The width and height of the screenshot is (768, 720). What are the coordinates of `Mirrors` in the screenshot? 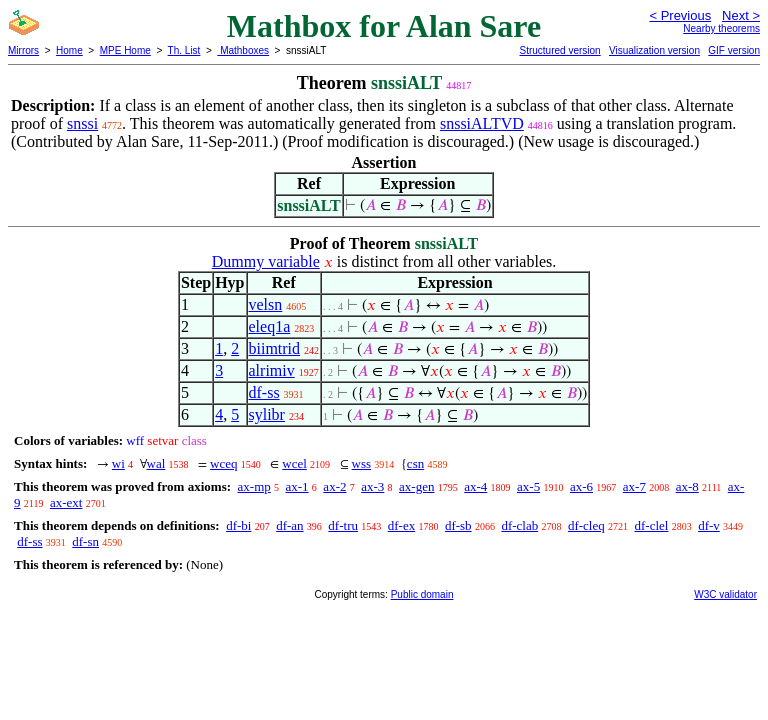 It's located at (23, 50).